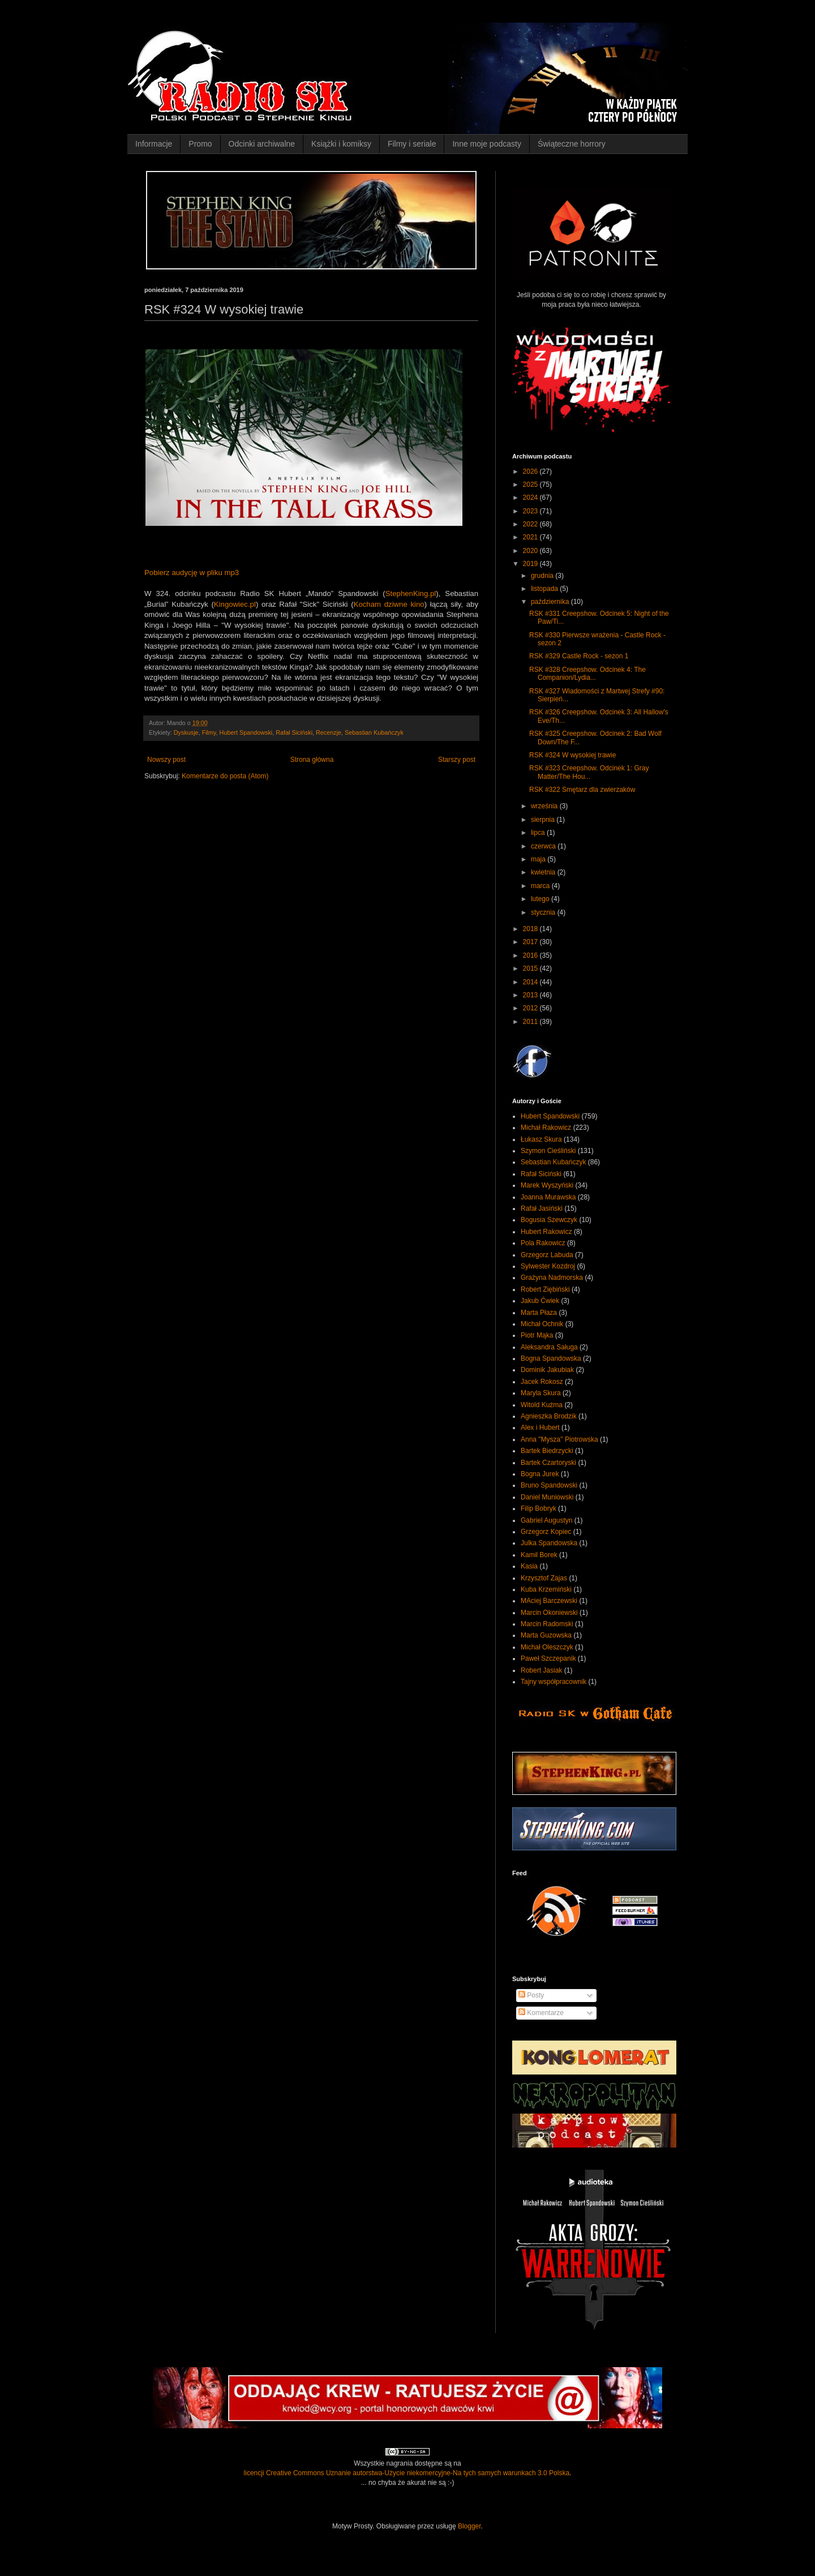 The image size is (815, 2576). Describe the element at coordinates (547, 1451) in the screenshot. I see `Bartek Biedrzycki` at that location.